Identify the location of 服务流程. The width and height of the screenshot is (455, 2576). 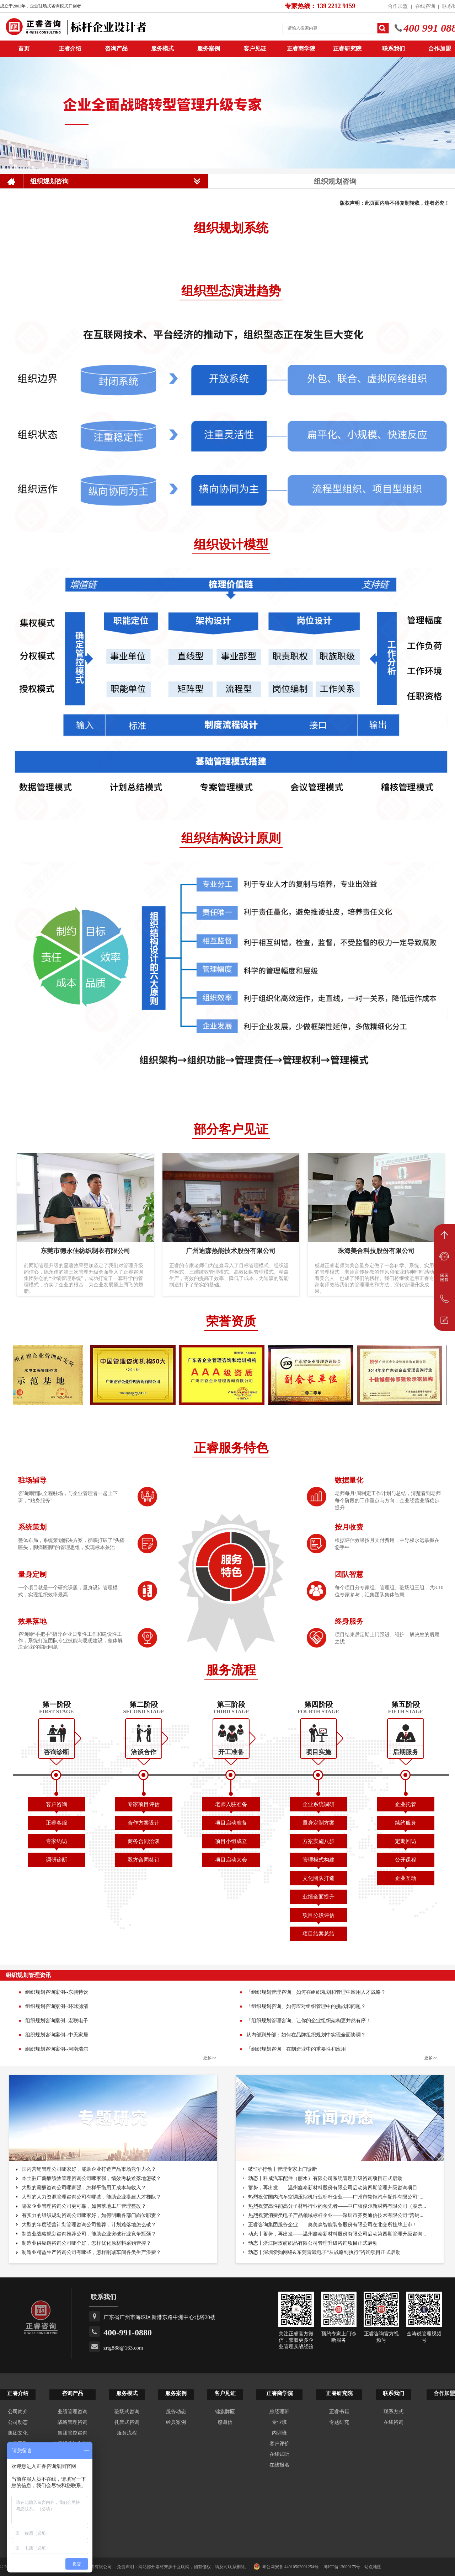
(127, 2433).